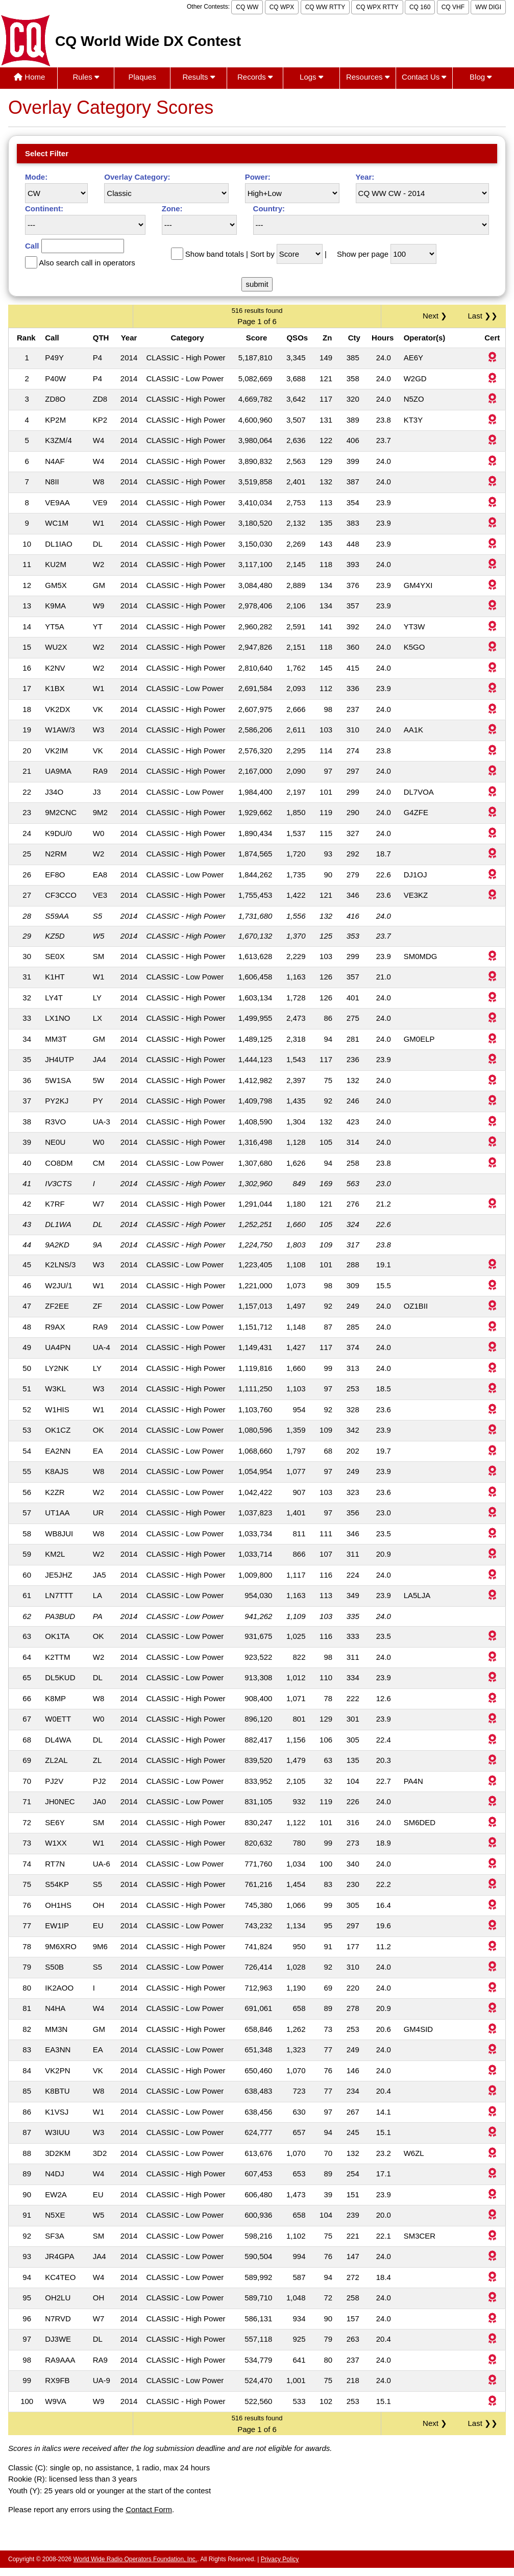  What do you see at coordinates (262, 254) in the screenshot?
I see `Sort by` at bounding box center [262, 254].